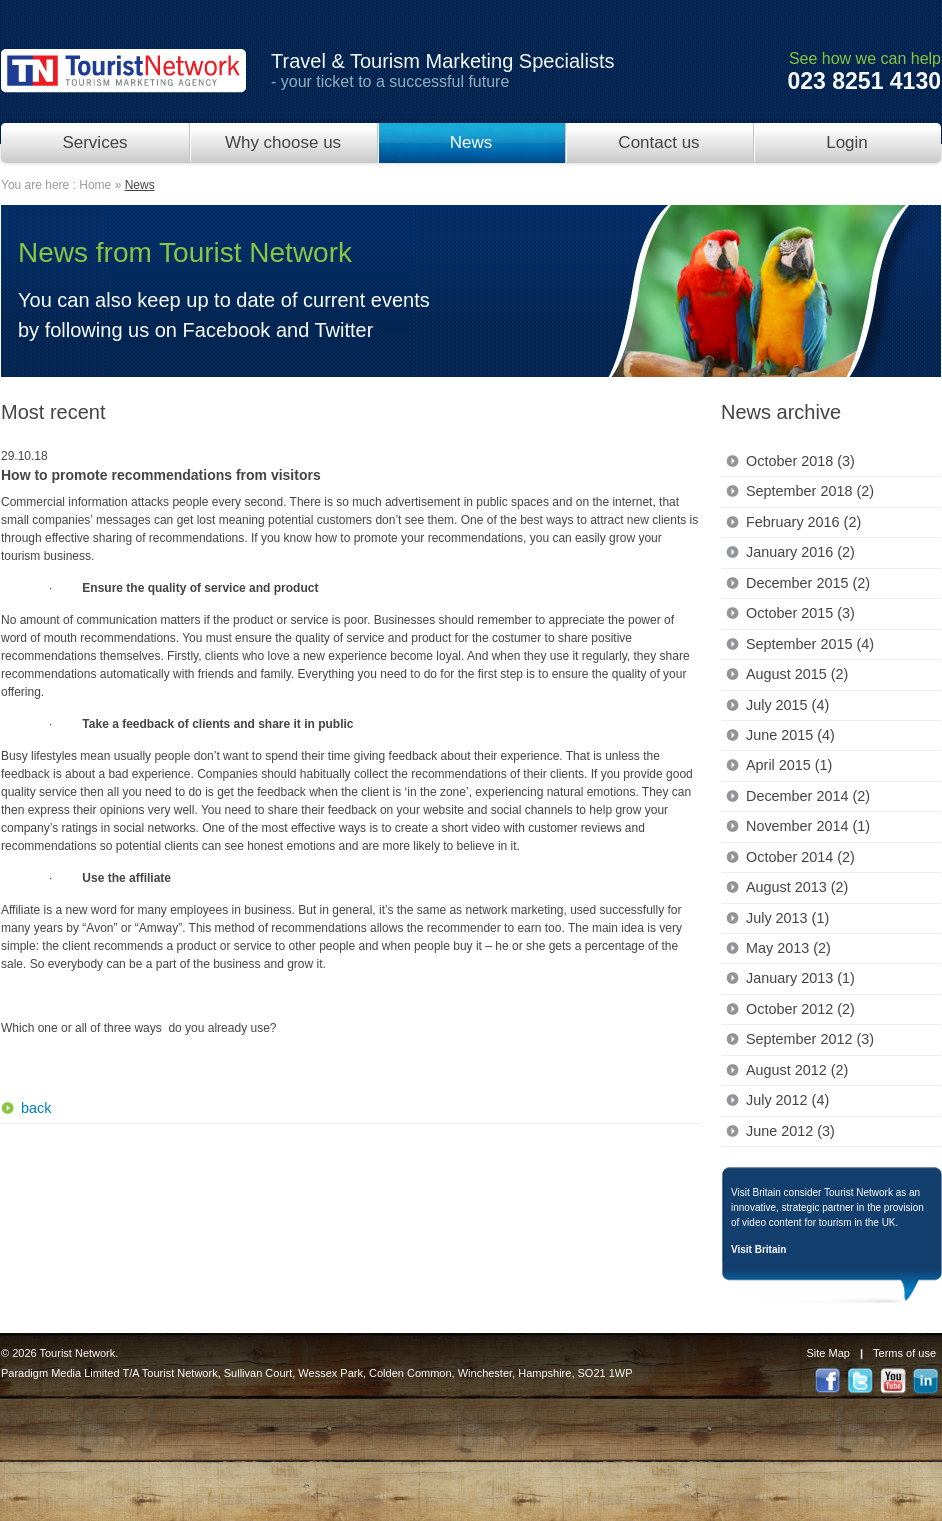 The image size is (942, 1521). Describe the element at coordinates (471, 142) in the screenshot. I see `News` at that location.